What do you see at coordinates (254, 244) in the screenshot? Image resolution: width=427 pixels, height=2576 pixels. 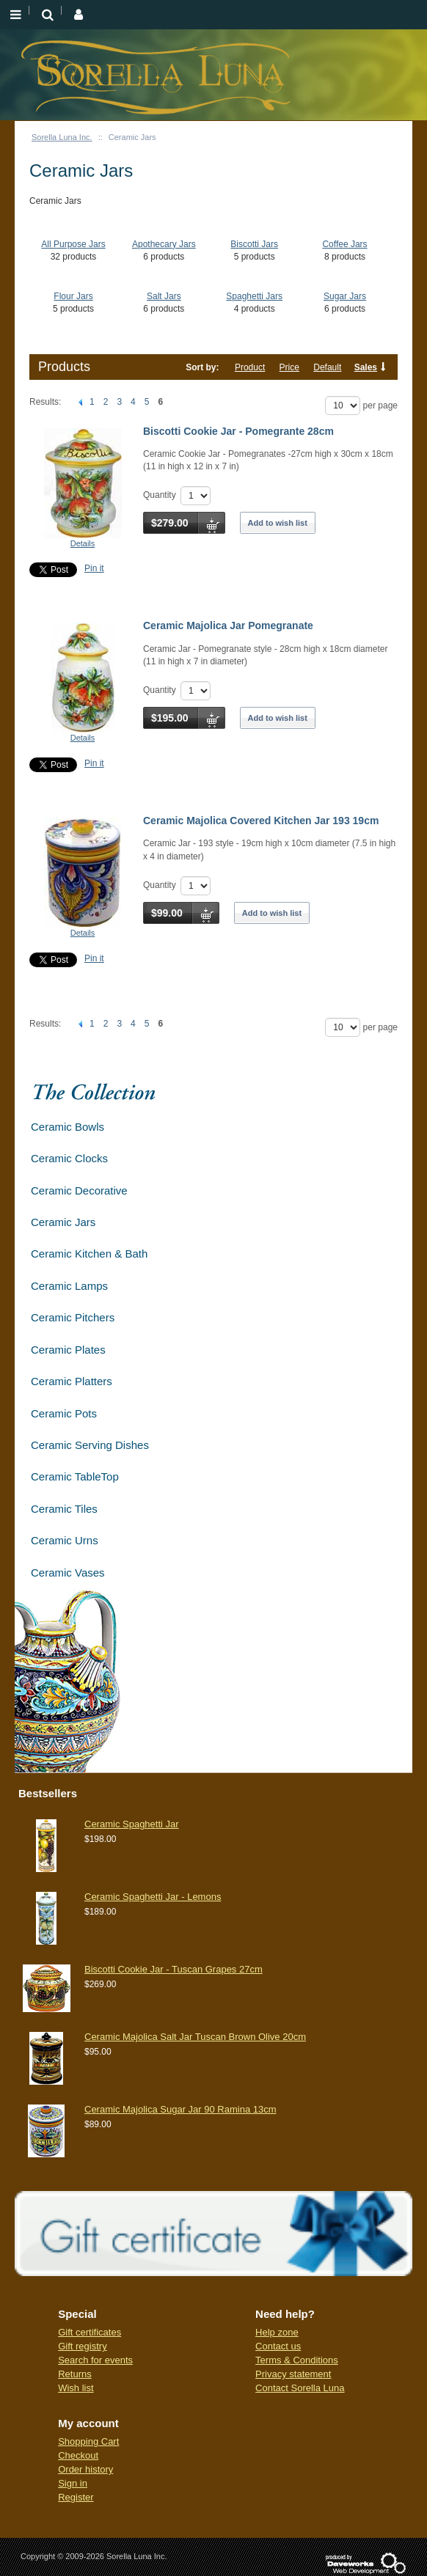 I see `Biscotti Jars` at bounding box center [254, 244].